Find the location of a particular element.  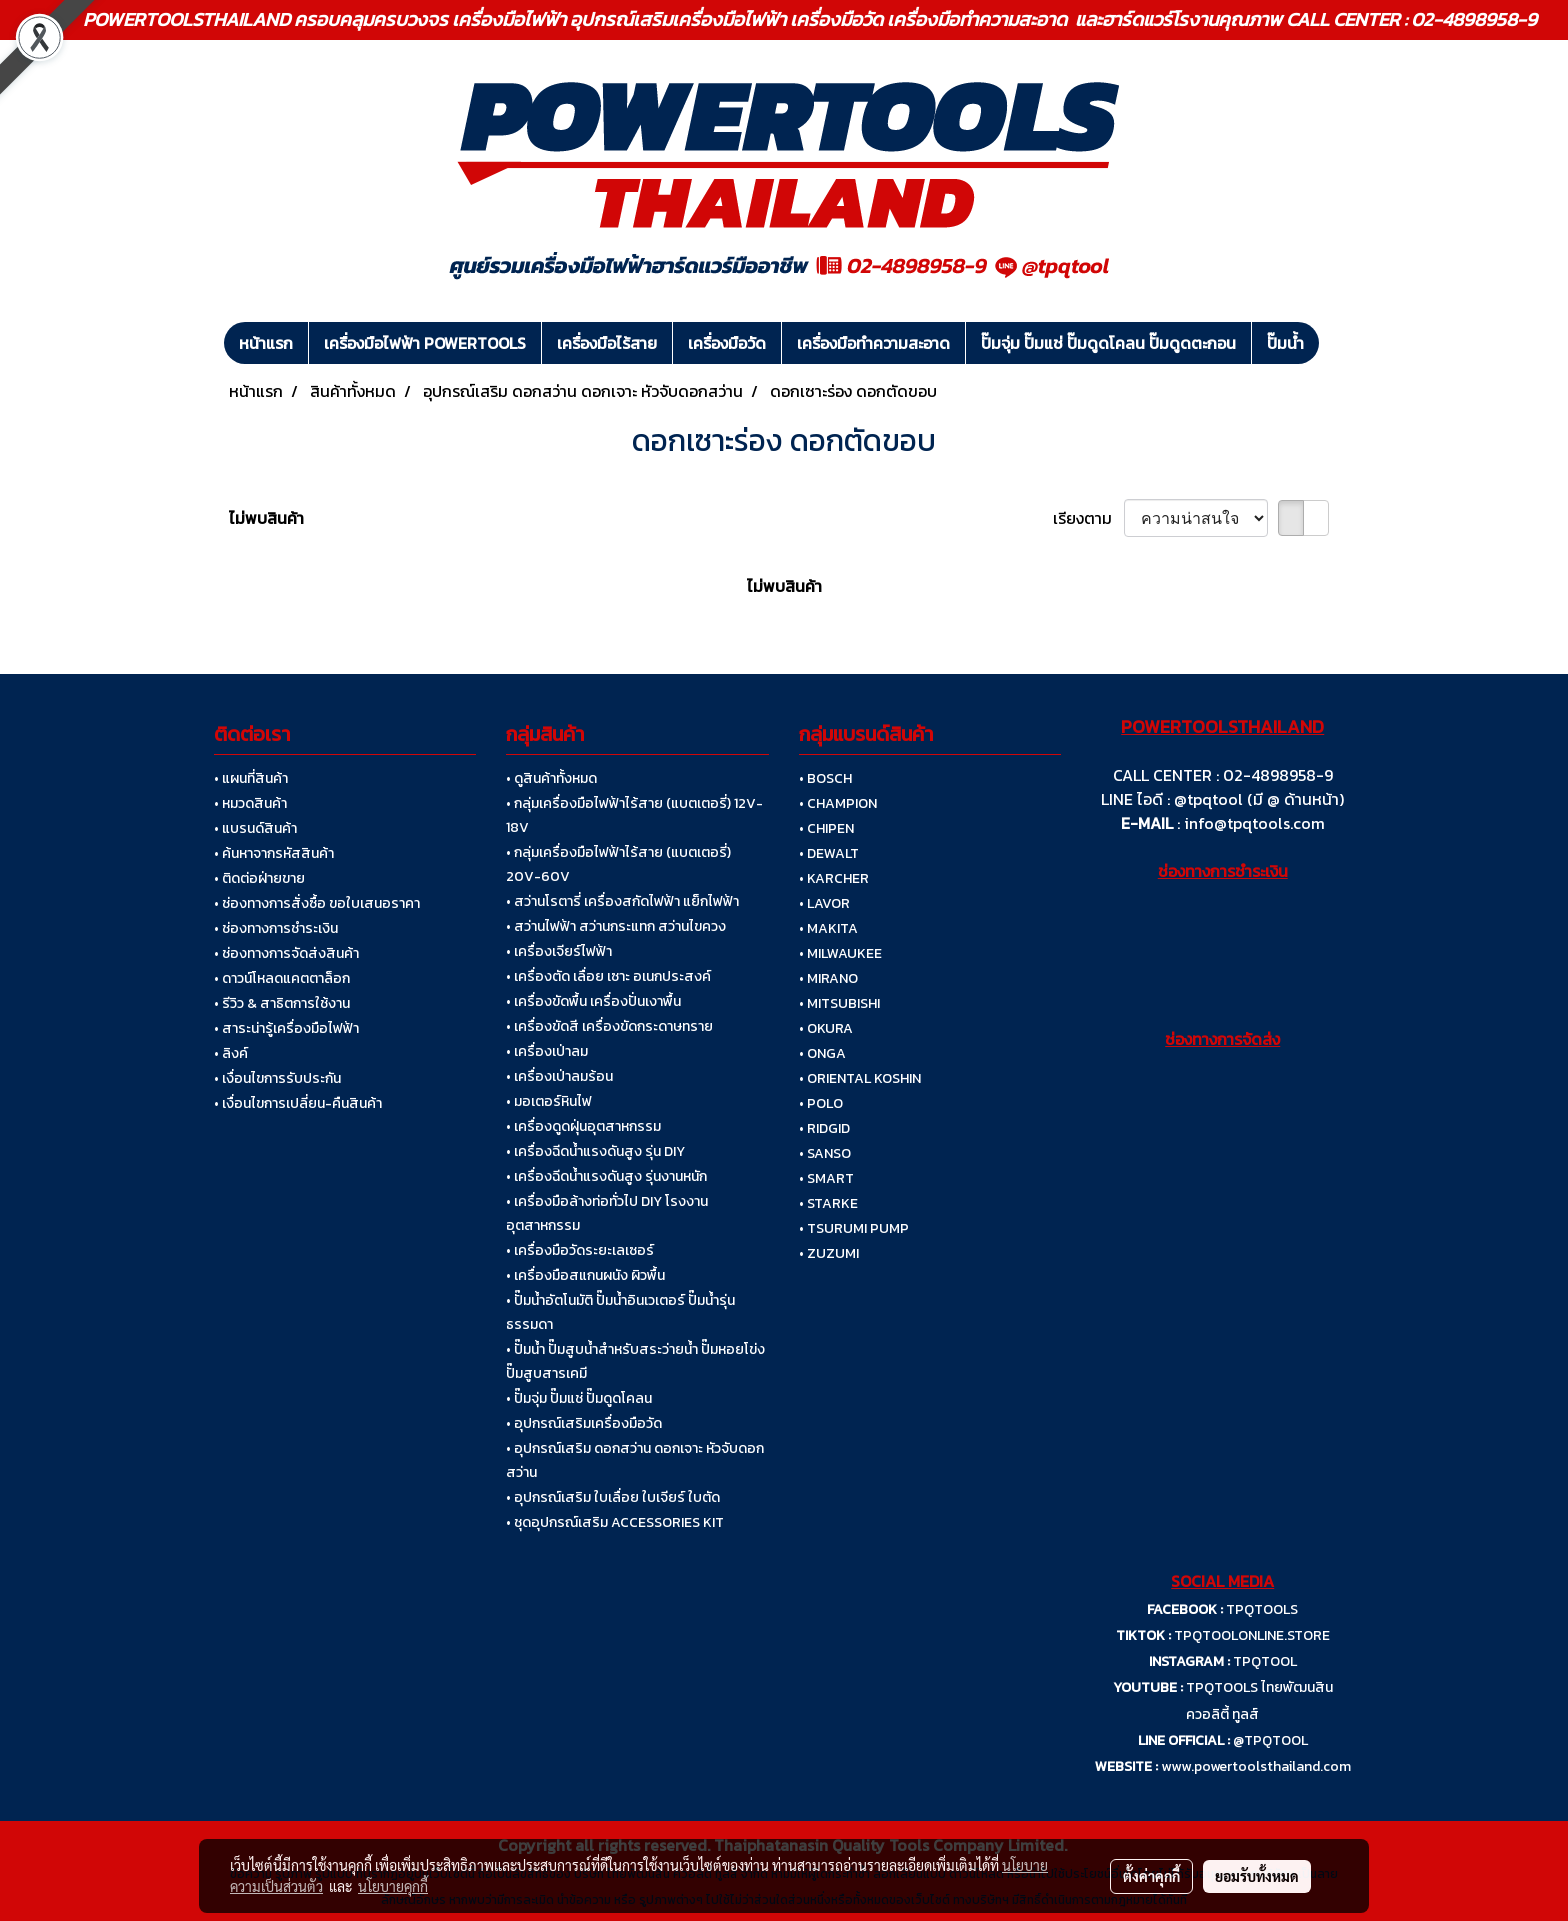

• เครื่องตัด เลื่อย เซาะ อเนกประสงค์ is located at coordinates (608, 976).